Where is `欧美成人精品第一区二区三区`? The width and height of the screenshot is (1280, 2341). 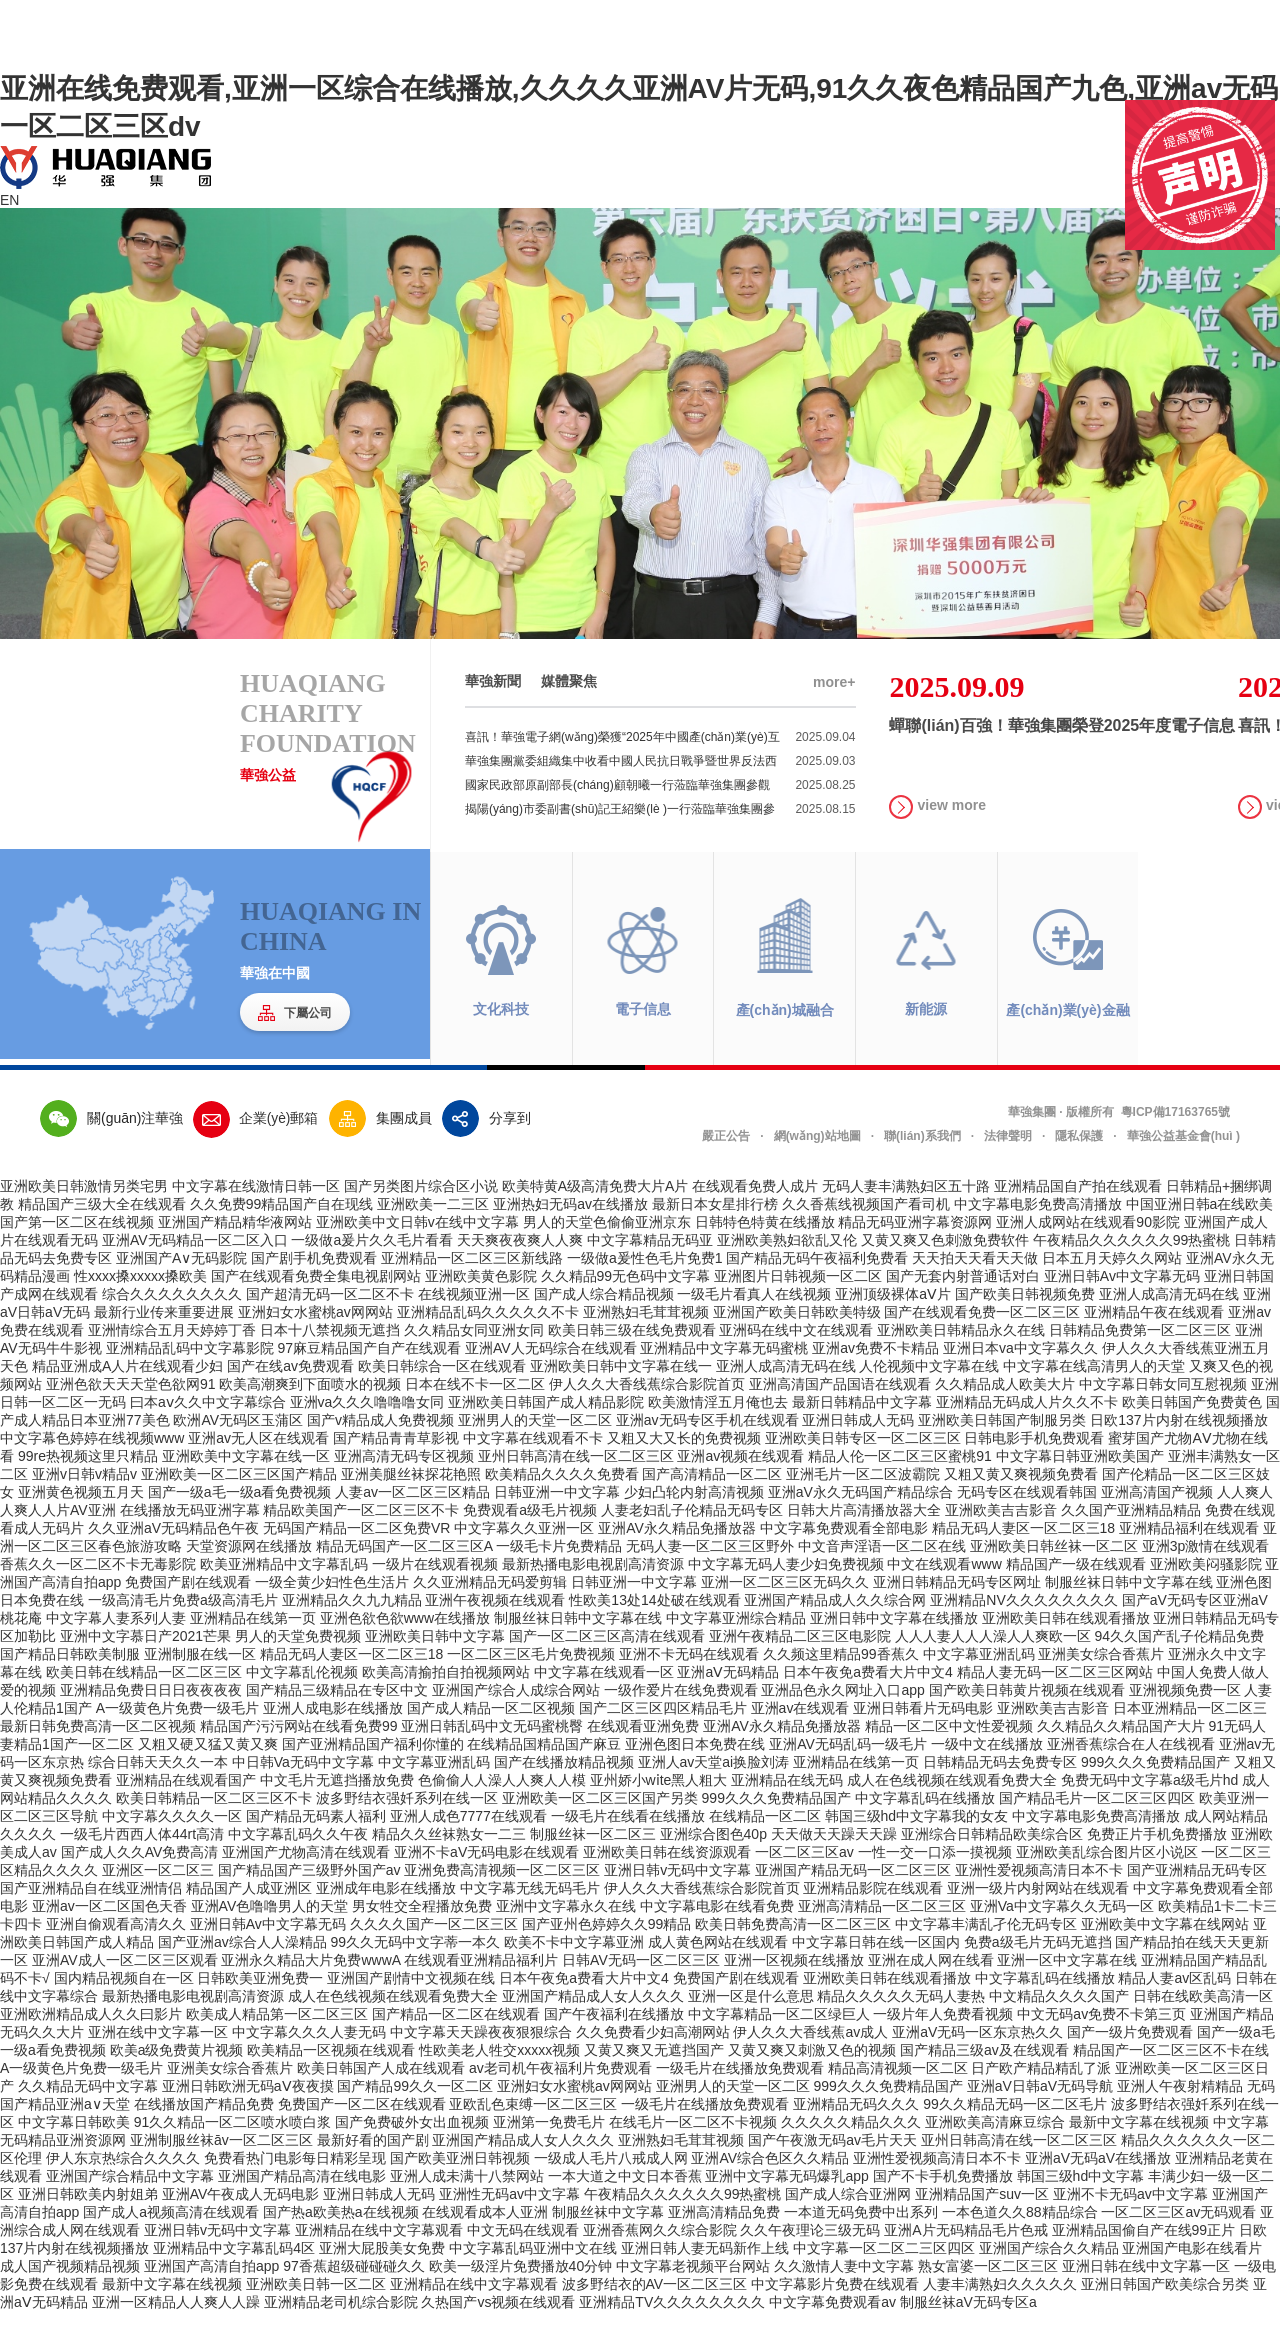
欧美成人精品第一区二区三区 is located at coordinates (277, 2043).